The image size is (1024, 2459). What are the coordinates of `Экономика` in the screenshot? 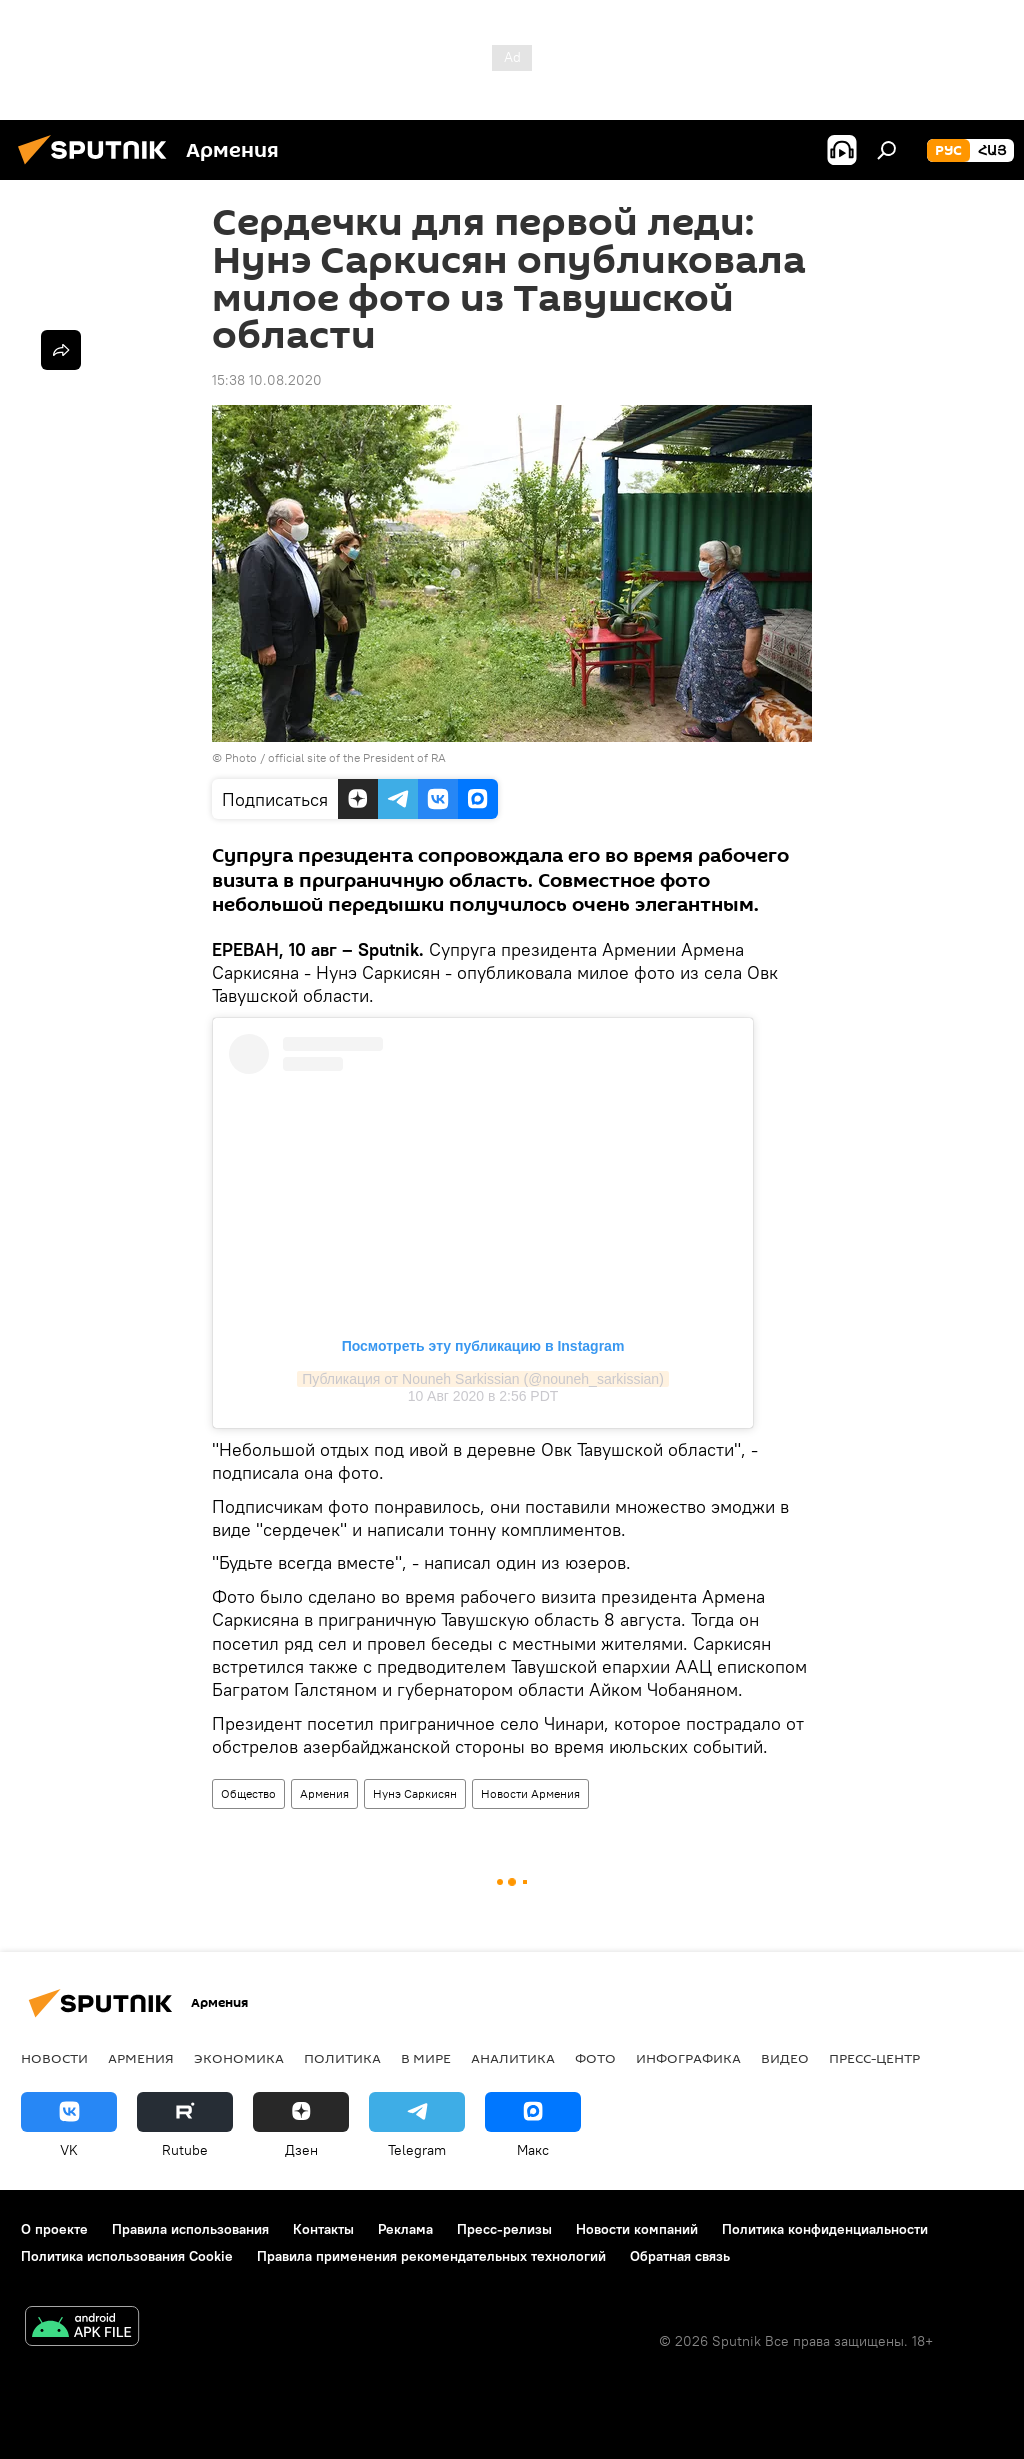 It's located at (239, 2058).